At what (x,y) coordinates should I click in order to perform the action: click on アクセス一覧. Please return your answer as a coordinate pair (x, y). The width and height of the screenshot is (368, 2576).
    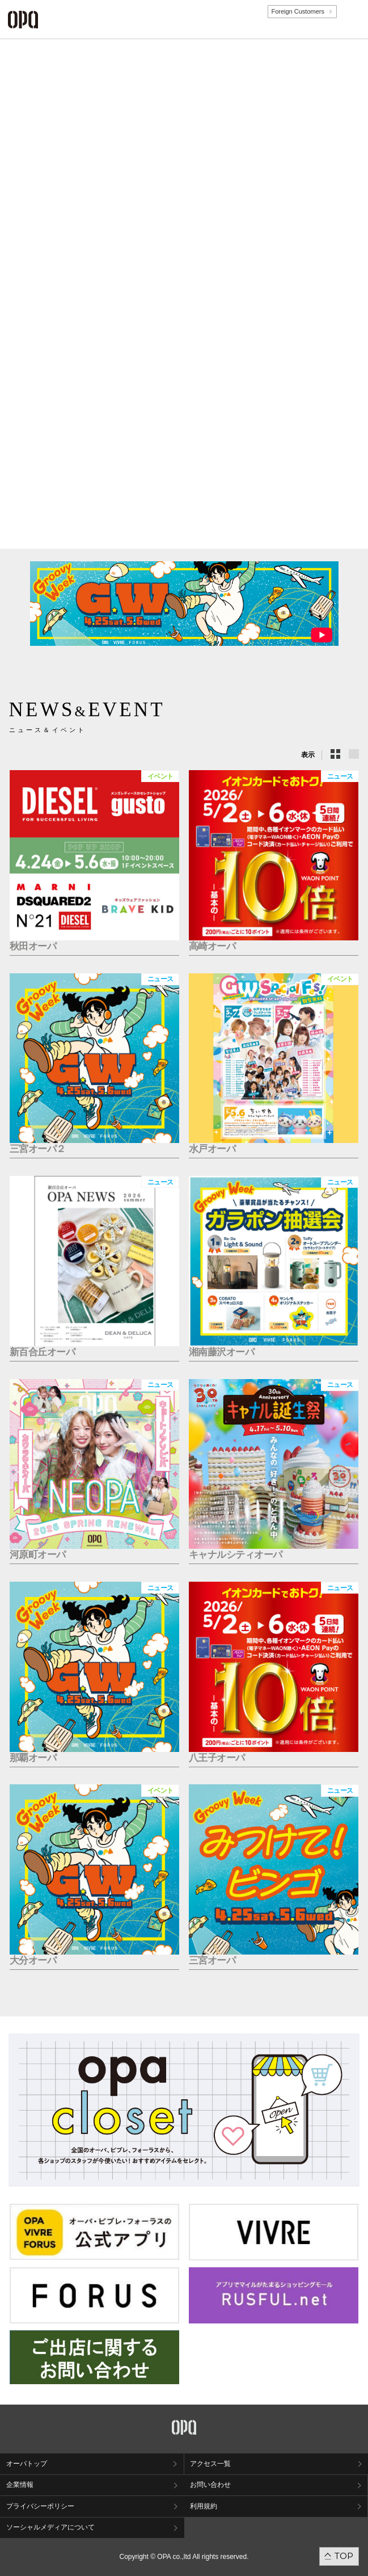
    Looking at the image, I should click on (210, 2464).